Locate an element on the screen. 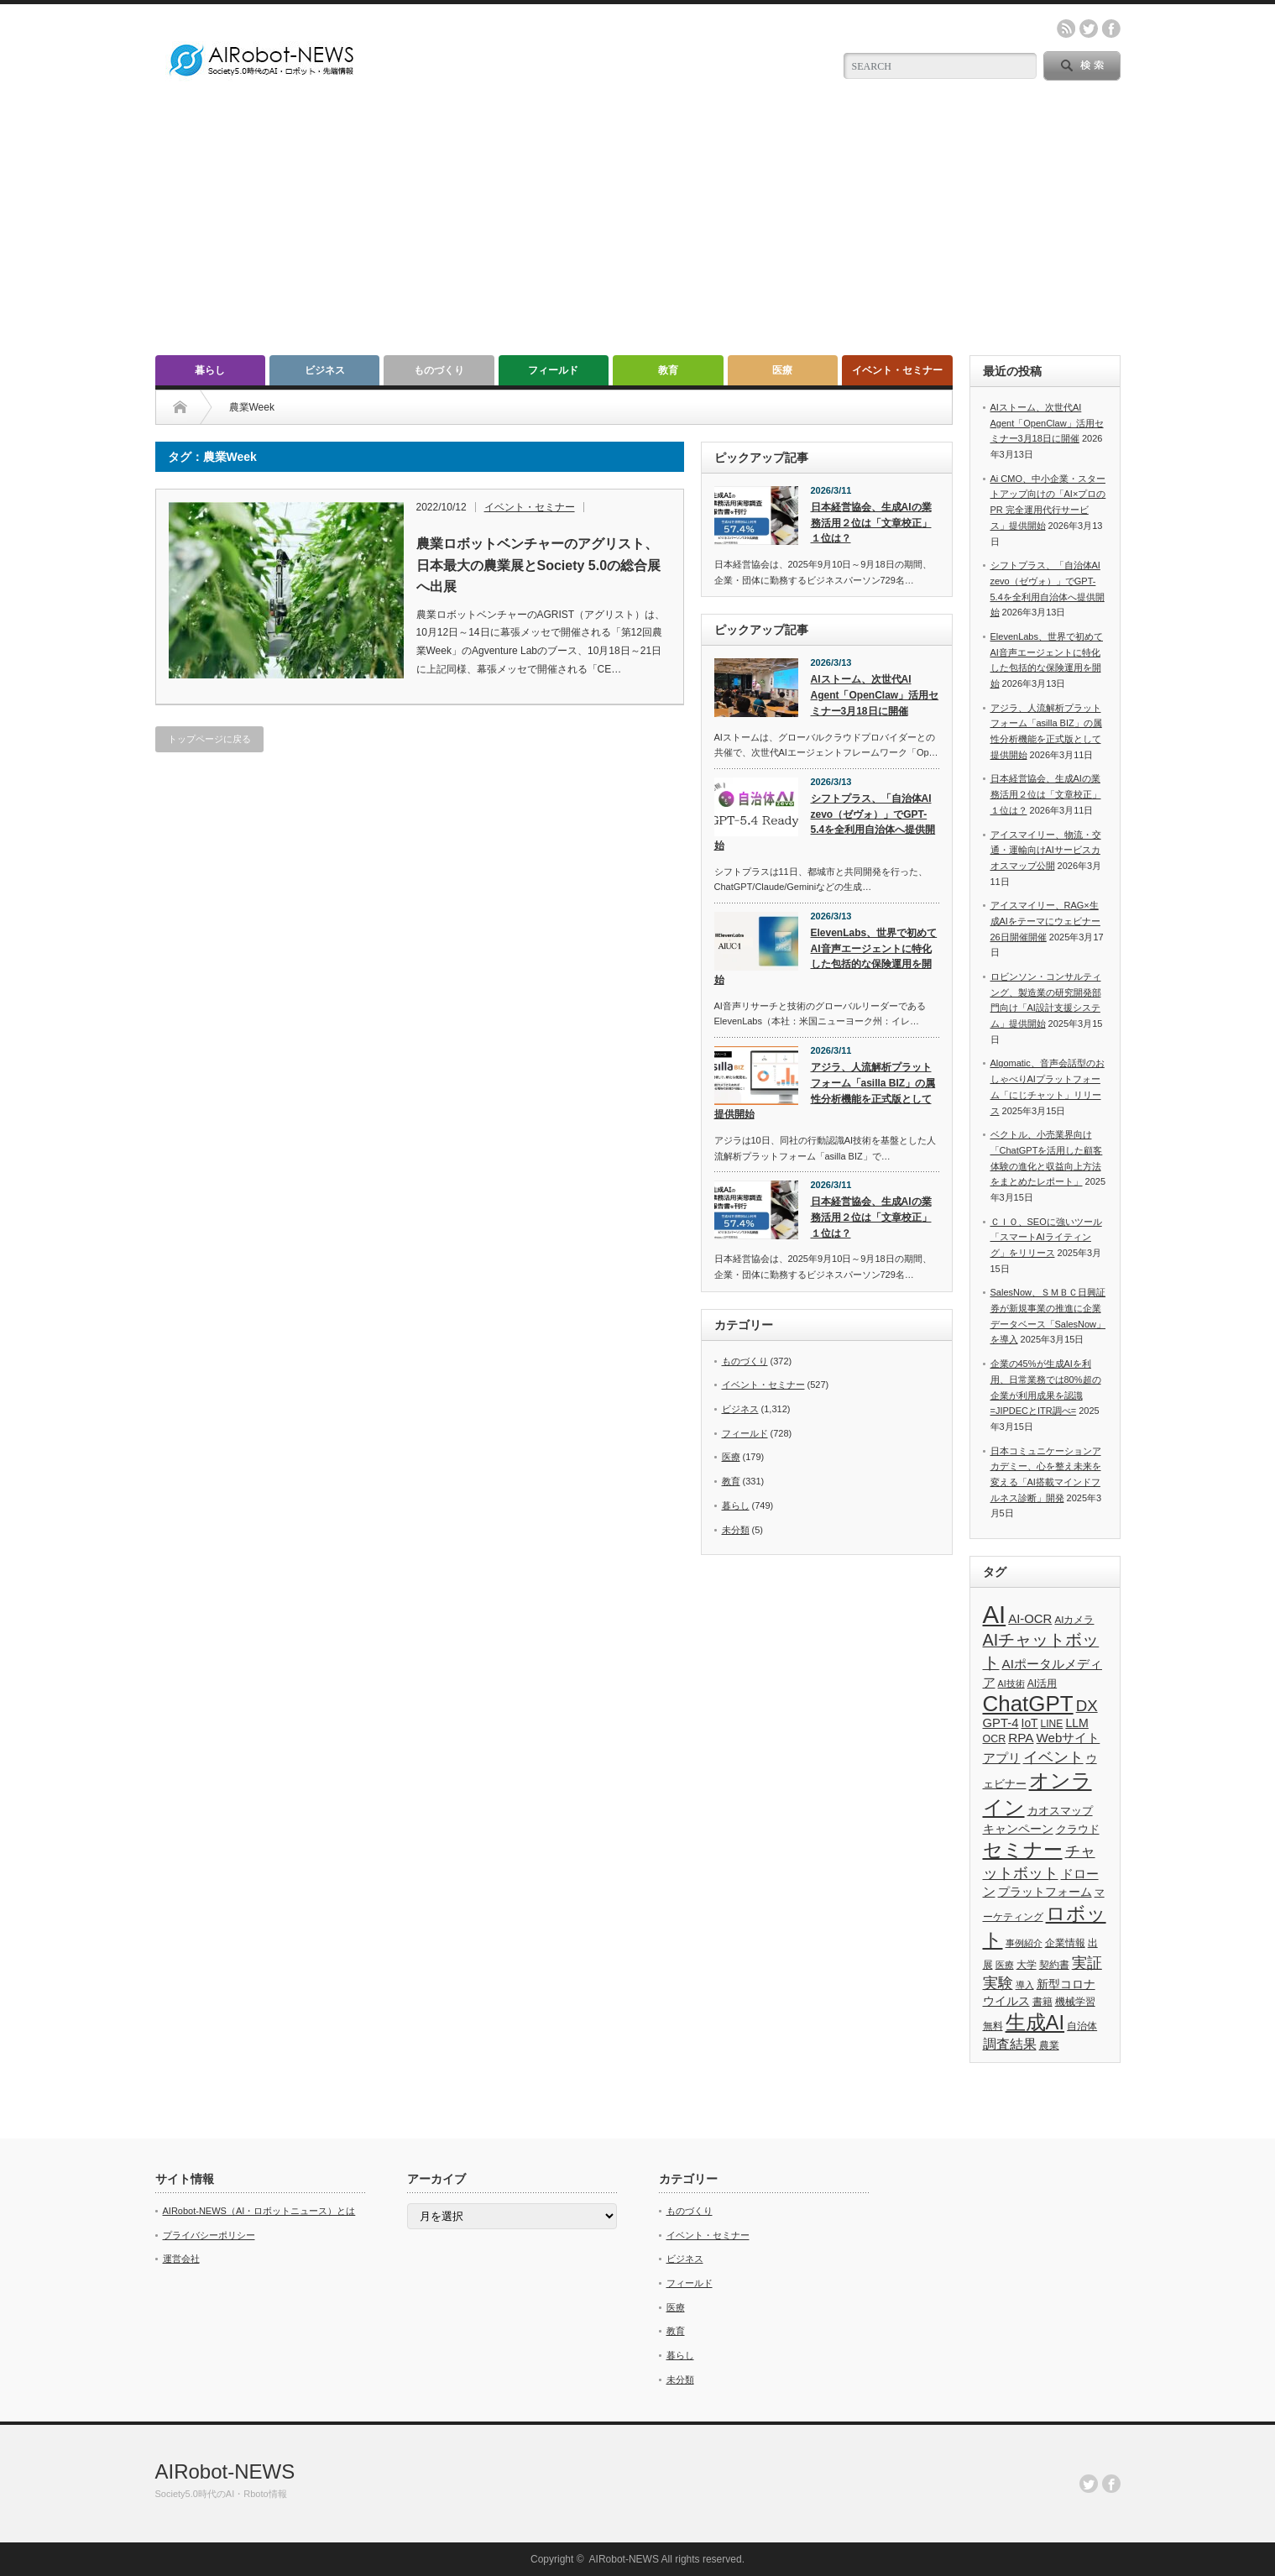  生成AI [生成AI (478個の項目)] is located at coordinates (1035, 2022).